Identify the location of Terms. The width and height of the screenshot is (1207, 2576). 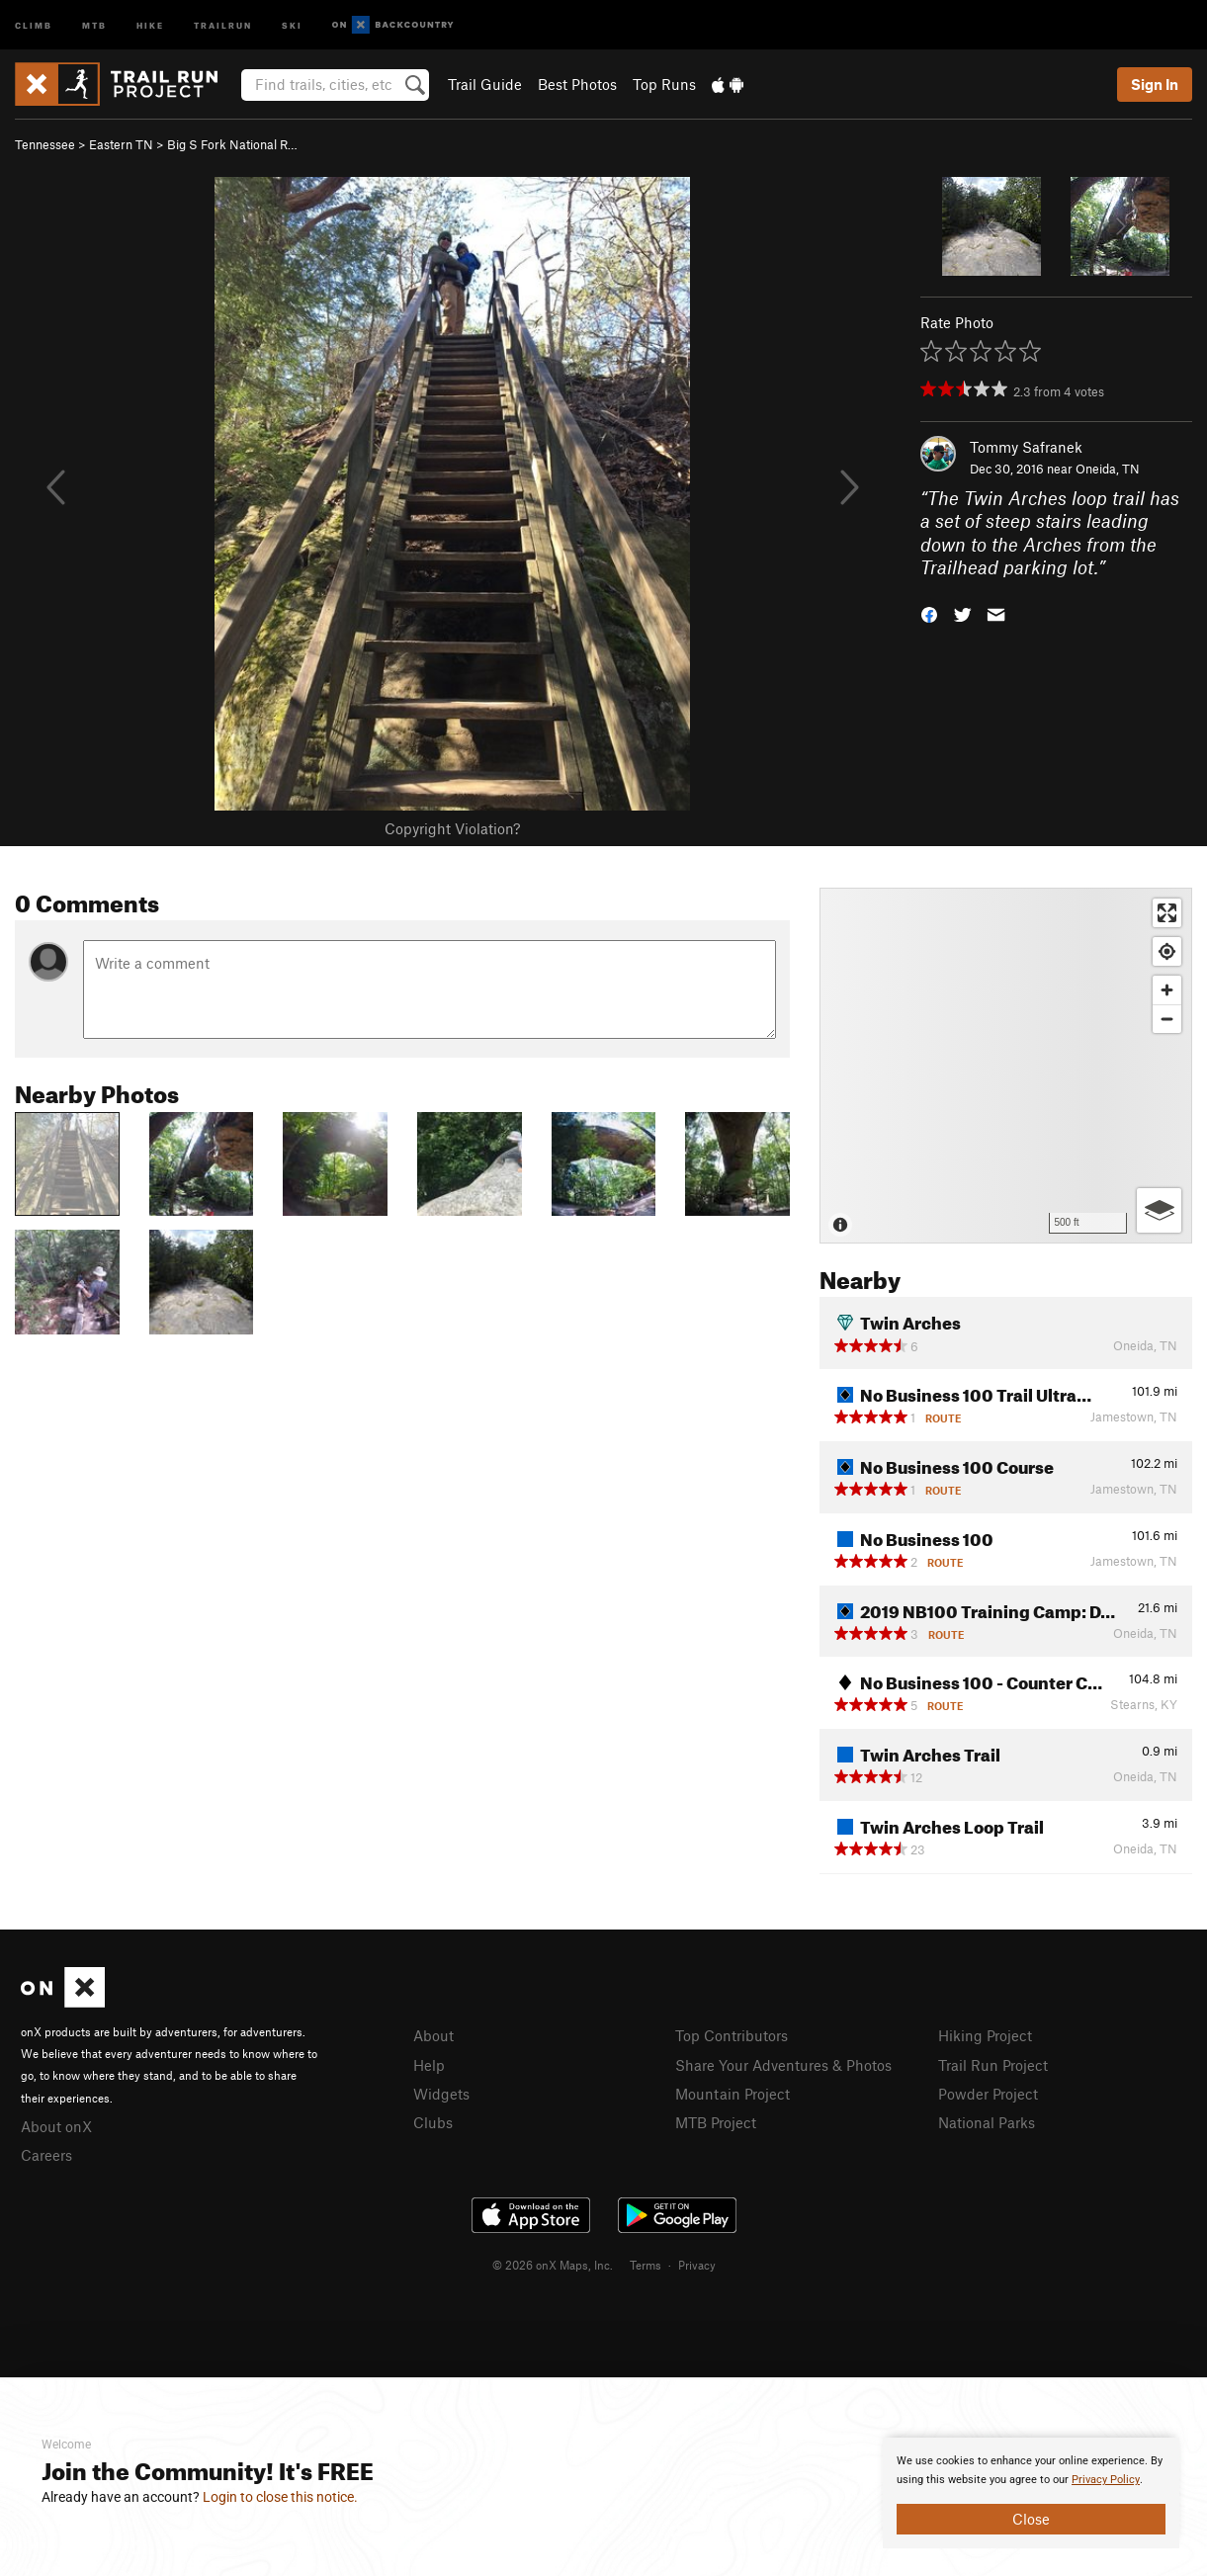
(645, 2265).